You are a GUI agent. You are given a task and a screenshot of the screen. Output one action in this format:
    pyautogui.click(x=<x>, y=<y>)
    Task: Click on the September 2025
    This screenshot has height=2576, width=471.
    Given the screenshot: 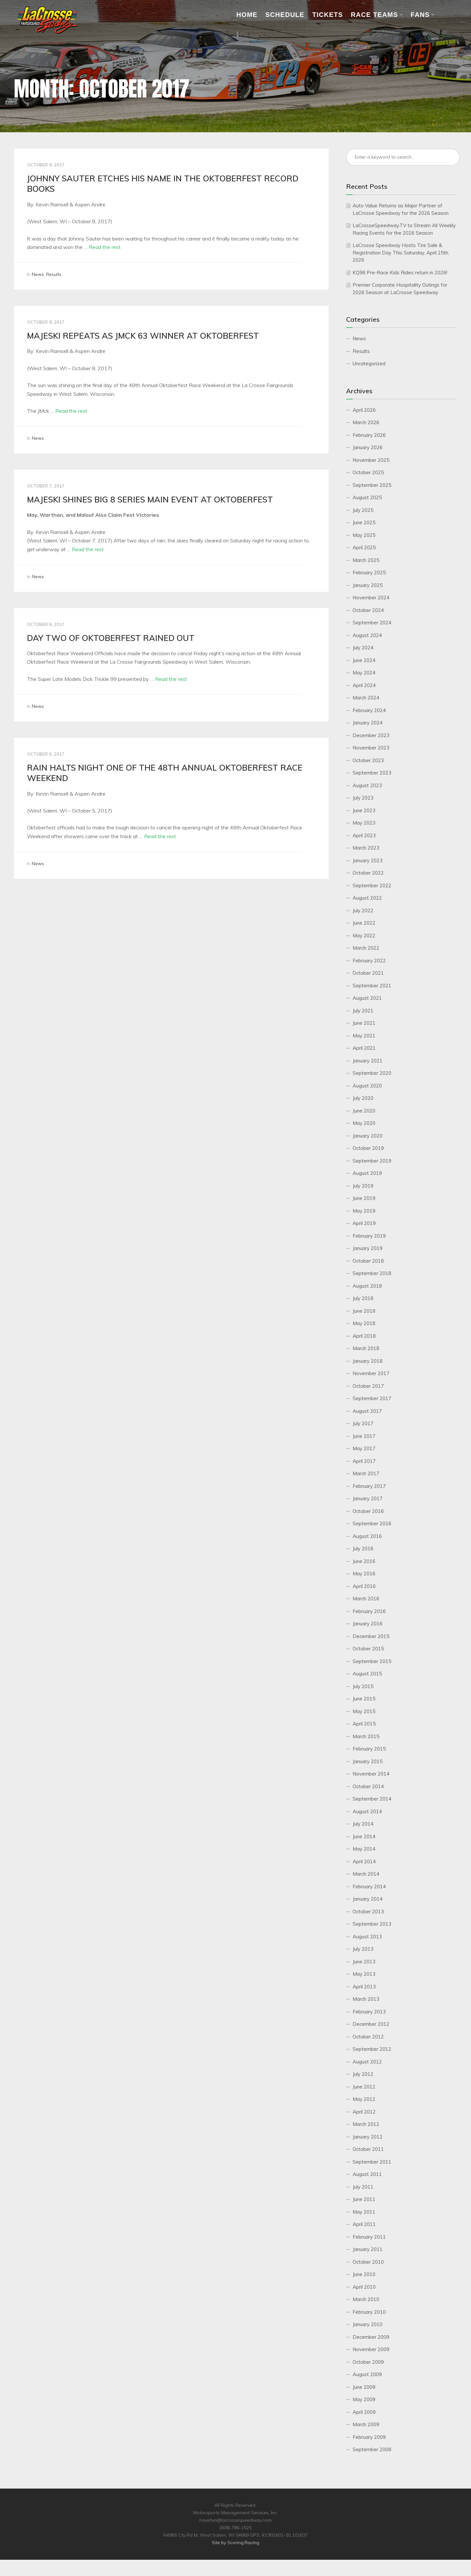 What is the action you would take?
    pyautogui.click(x=372, y=485)
    